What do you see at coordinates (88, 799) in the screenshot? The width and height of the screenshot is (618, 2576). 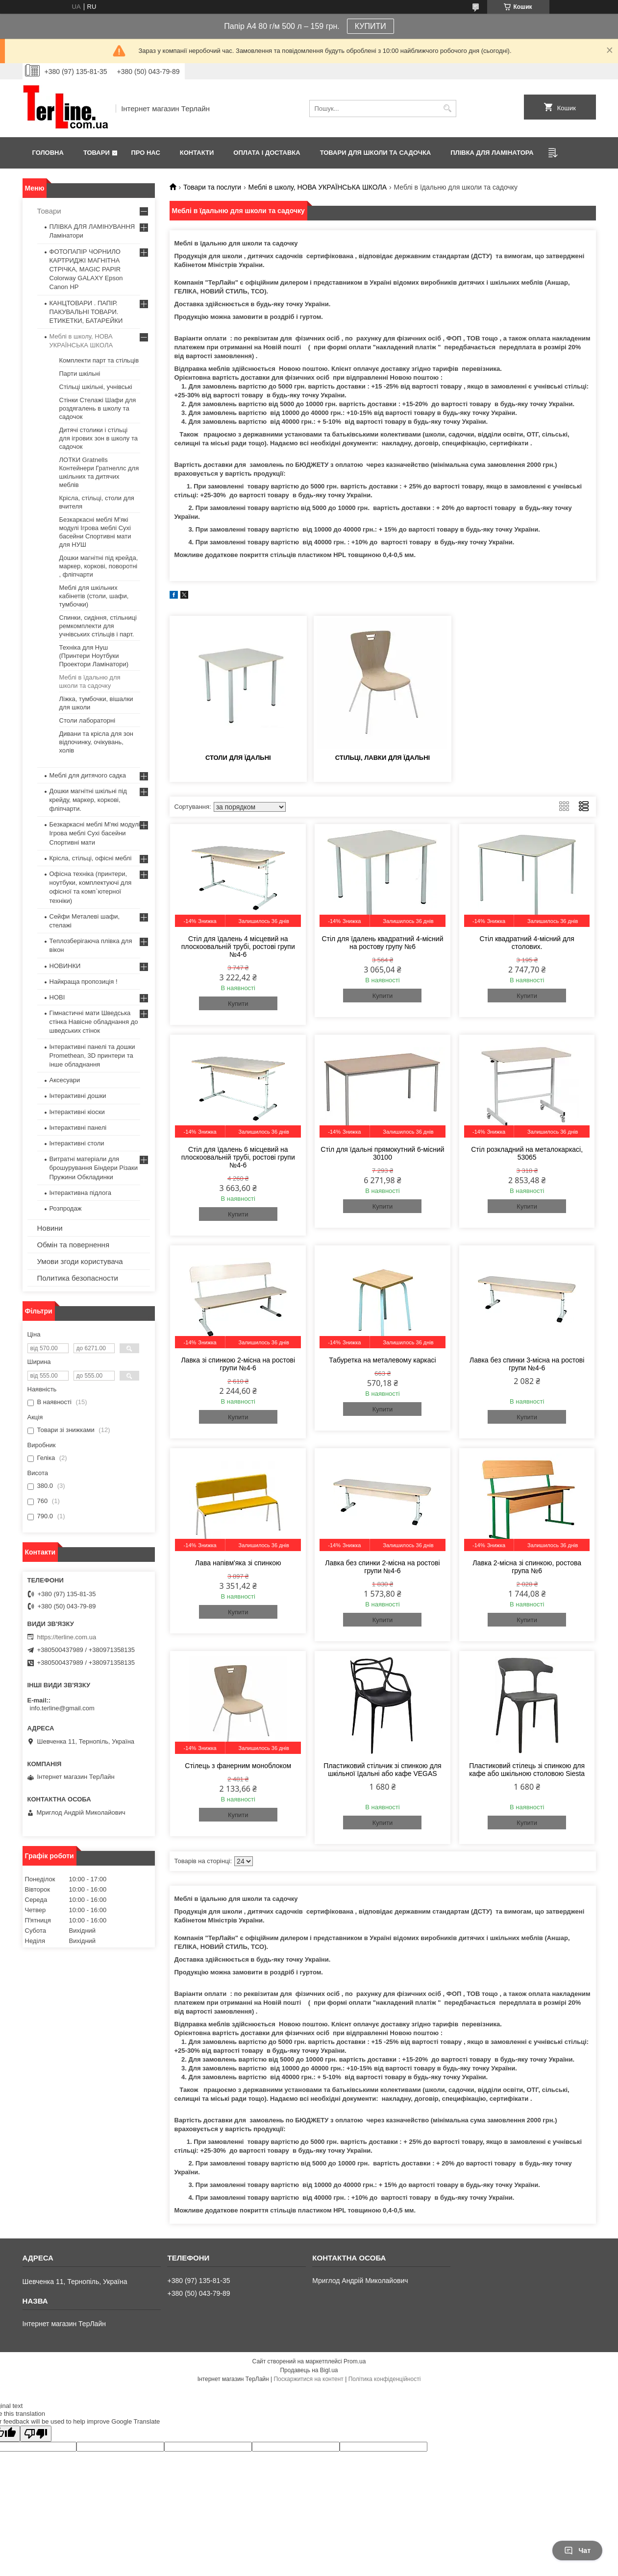 I see `Дошки магнітні шкільні під крейду, маркер, коркові, фліпчарти.` at bounding box center [88, 799].